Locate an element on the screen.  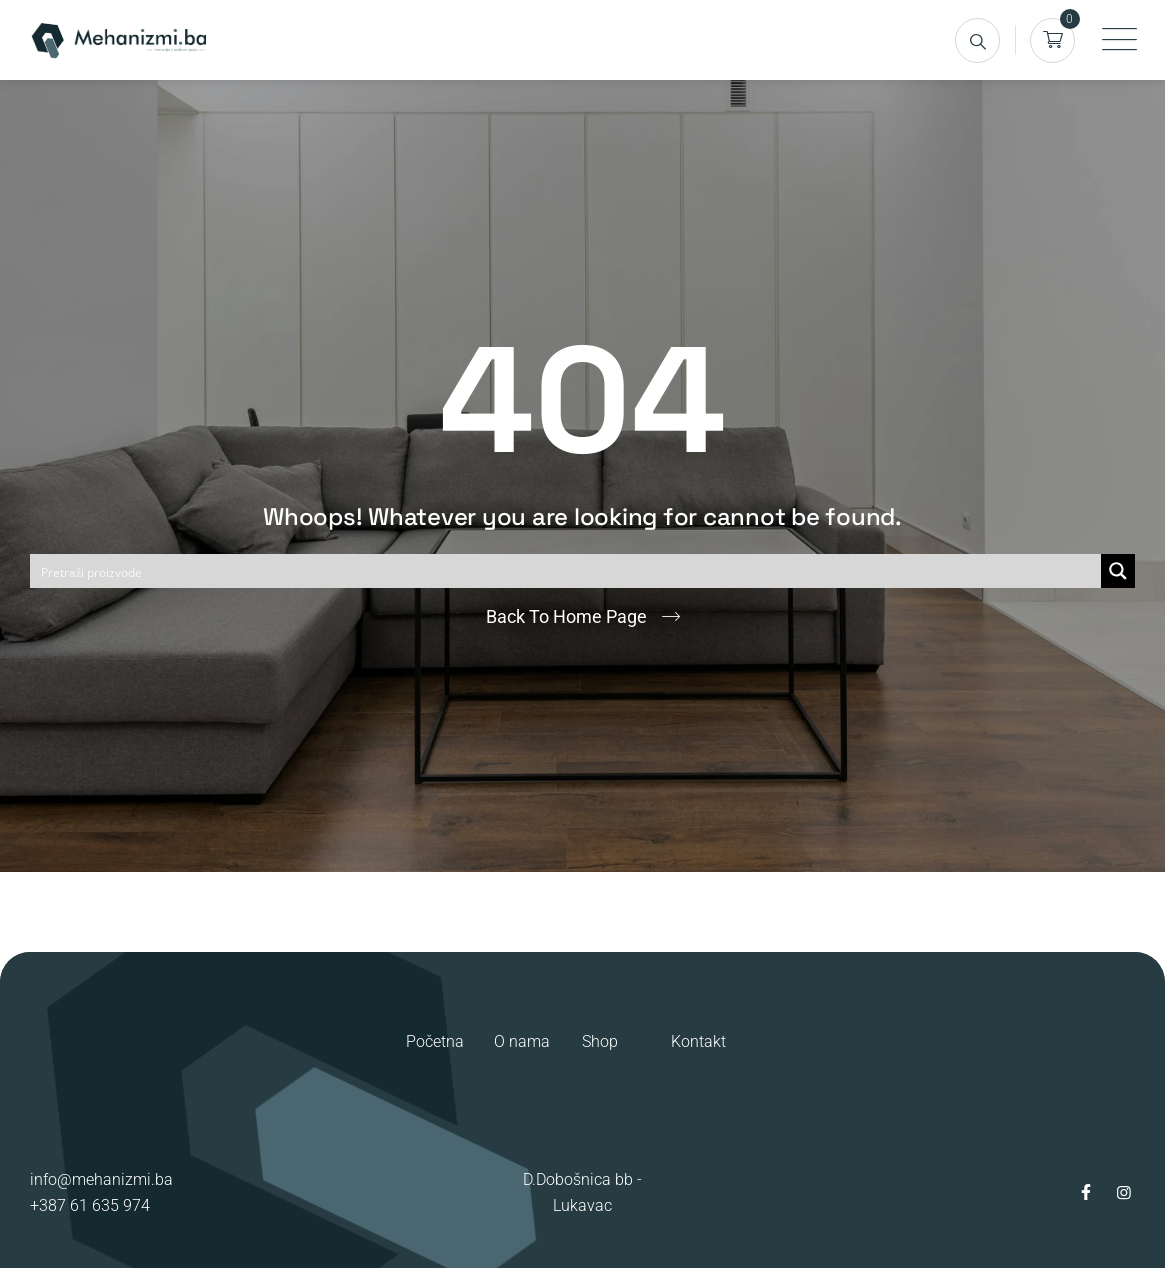
+387 61 635 974 is located at coordinates (90, 1205).